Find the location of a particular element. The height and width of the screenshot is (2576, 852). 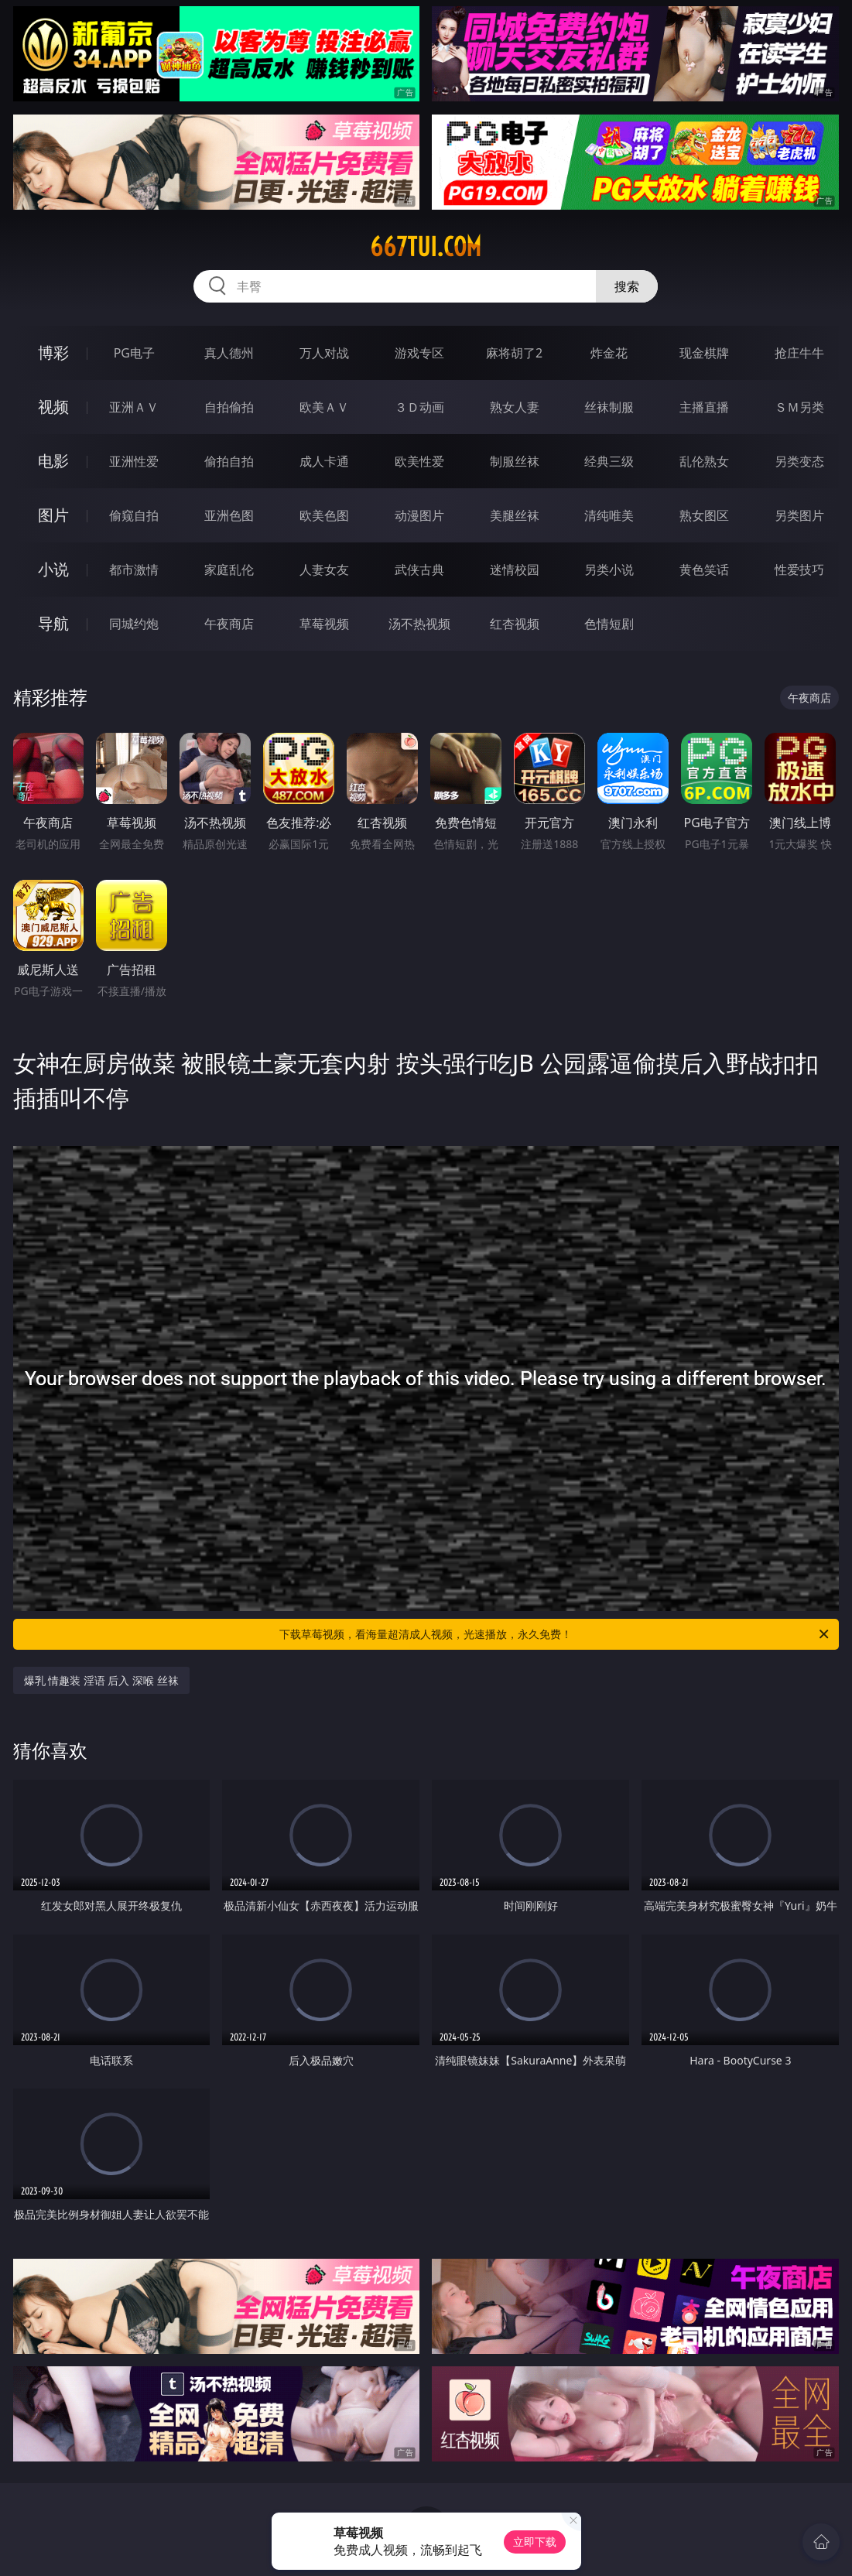

乱伦熟女 is located at coordinates (704, 461).